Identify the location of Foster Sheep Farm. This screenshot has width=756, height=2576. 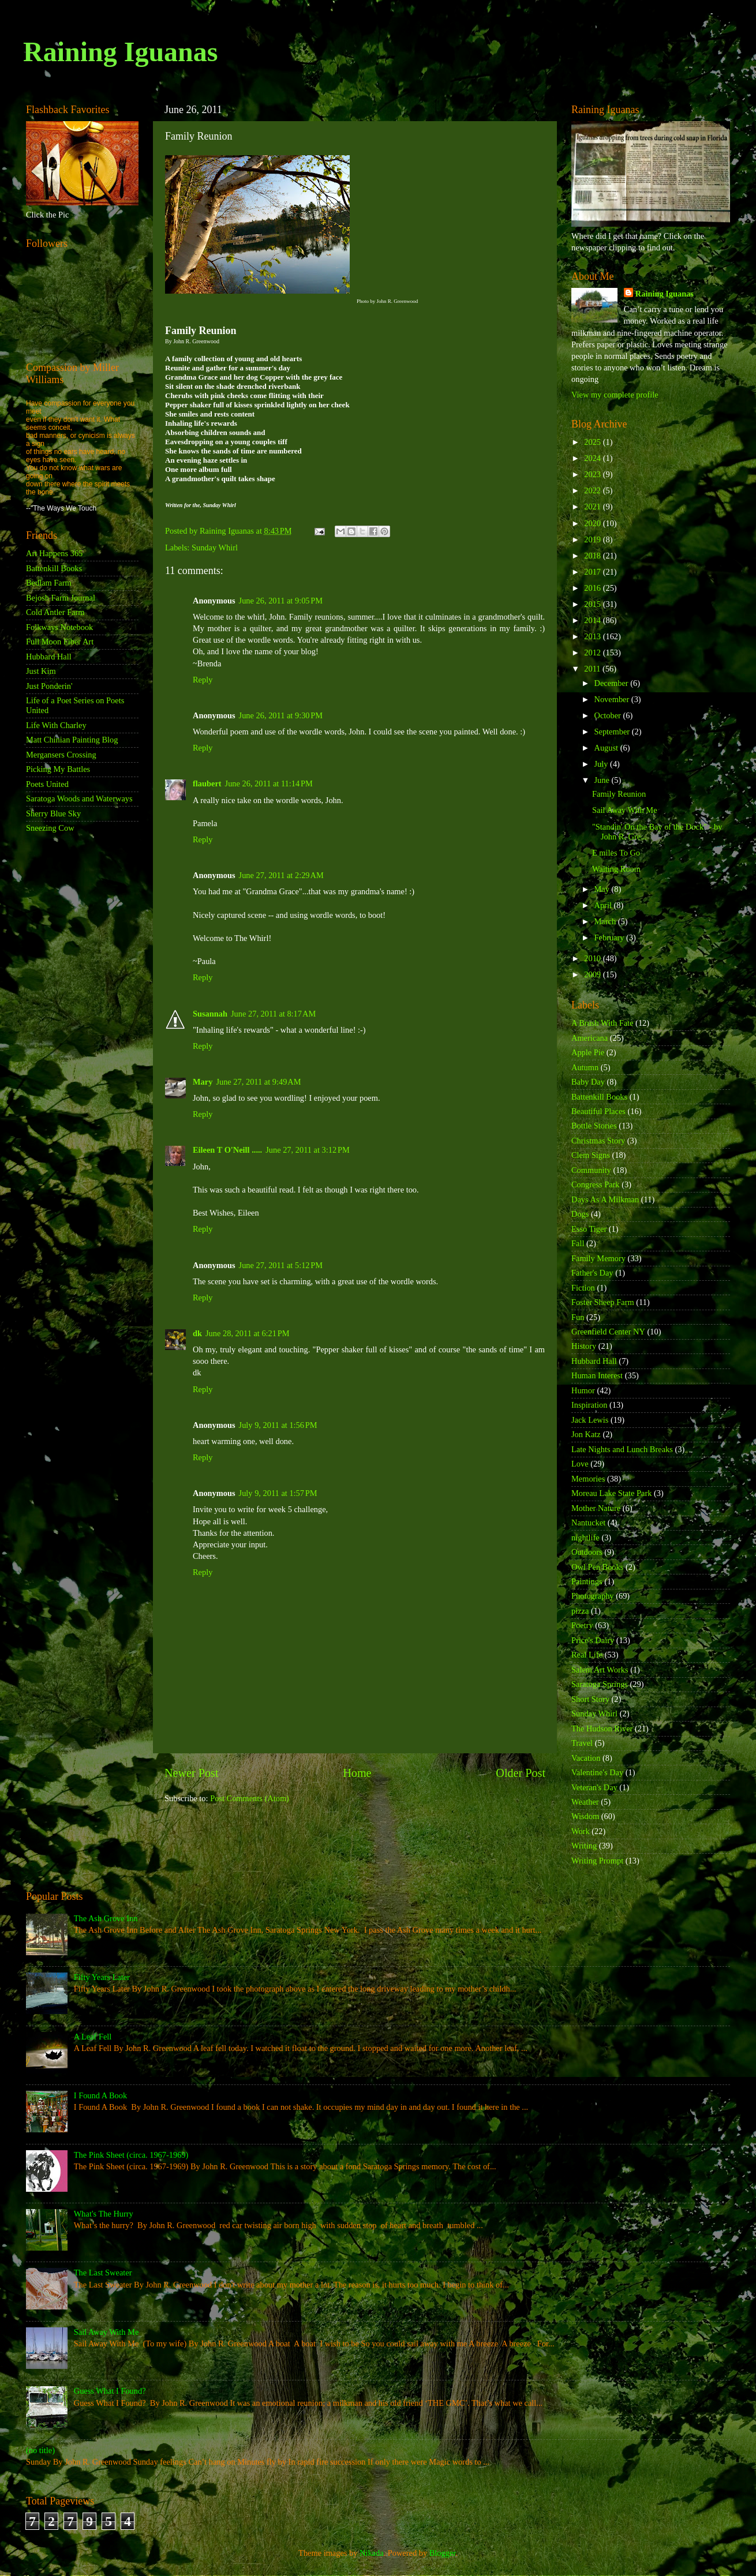
(602, 1302).